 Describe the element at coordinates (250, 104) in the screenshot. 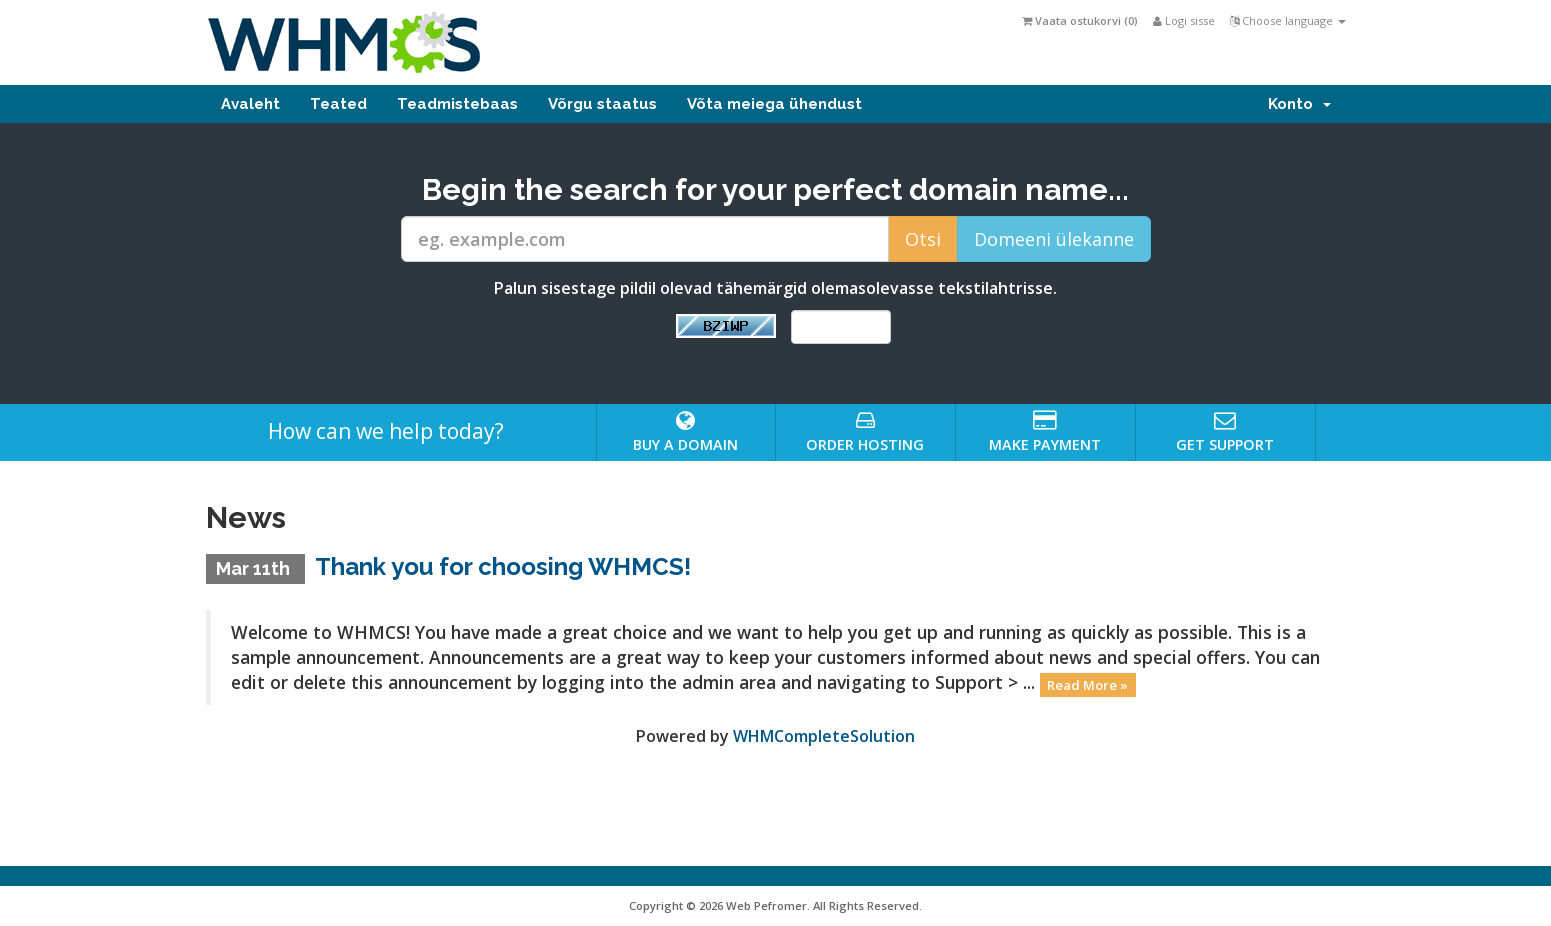

I see `Avaleht` at that location.